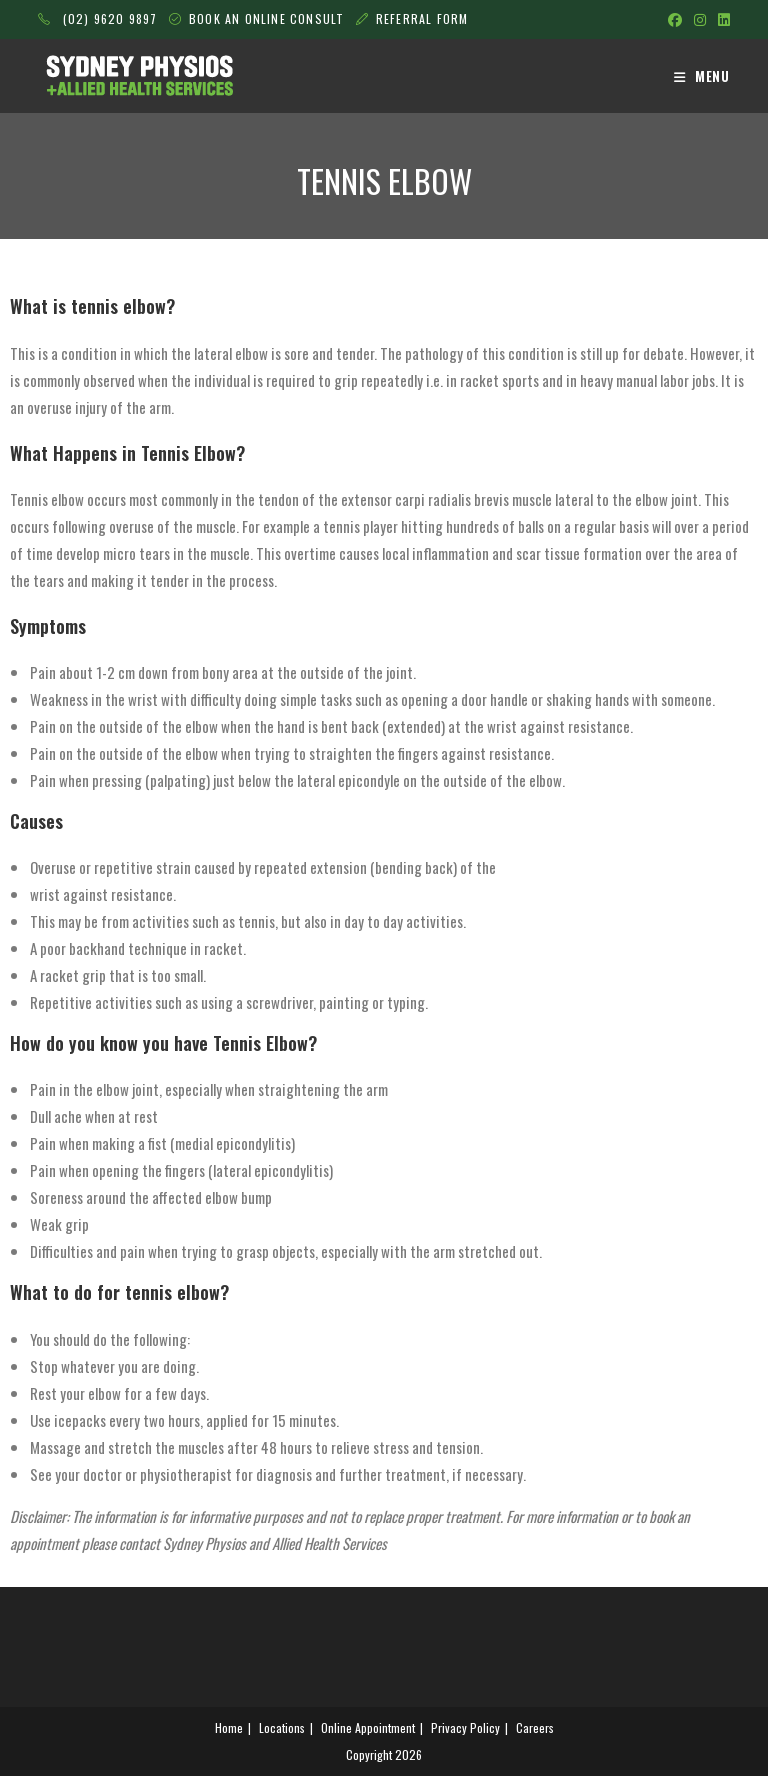  I want to click on Privacy Policy, so click(465, 1727).